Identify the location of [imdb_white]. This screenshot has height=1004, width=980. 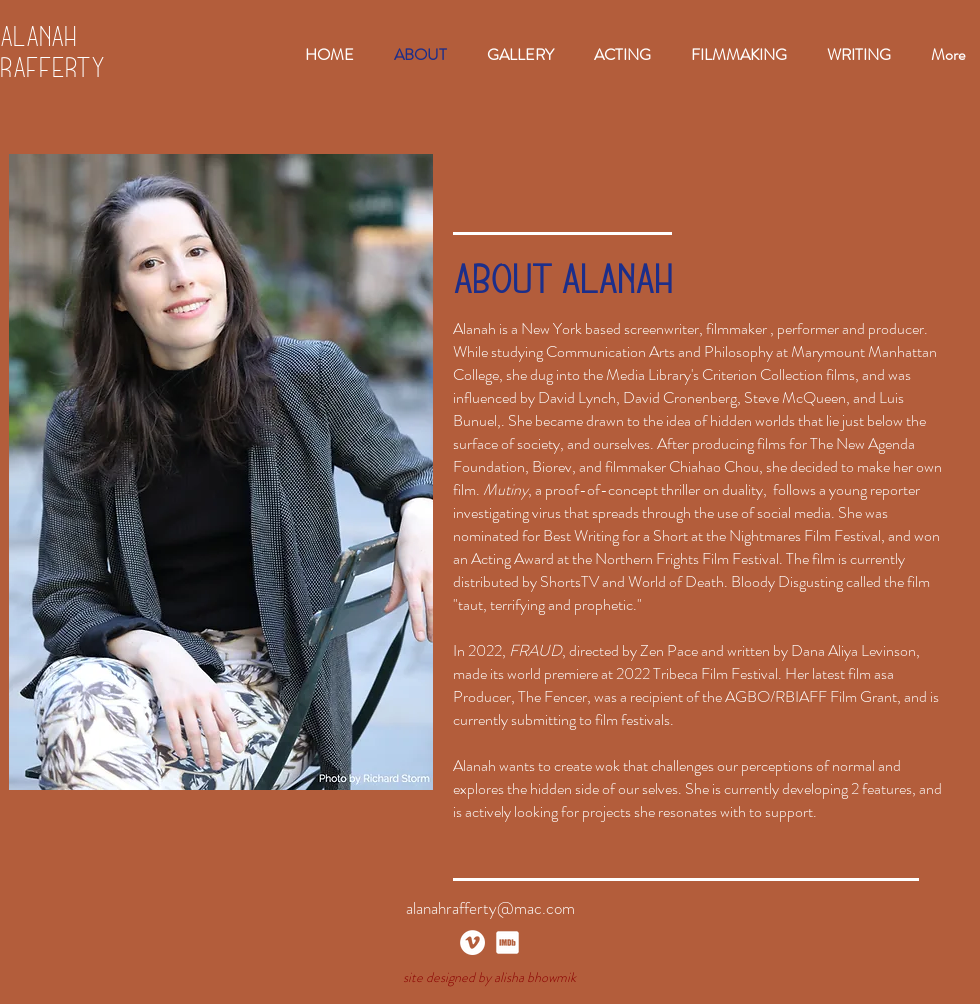
(507, 942).